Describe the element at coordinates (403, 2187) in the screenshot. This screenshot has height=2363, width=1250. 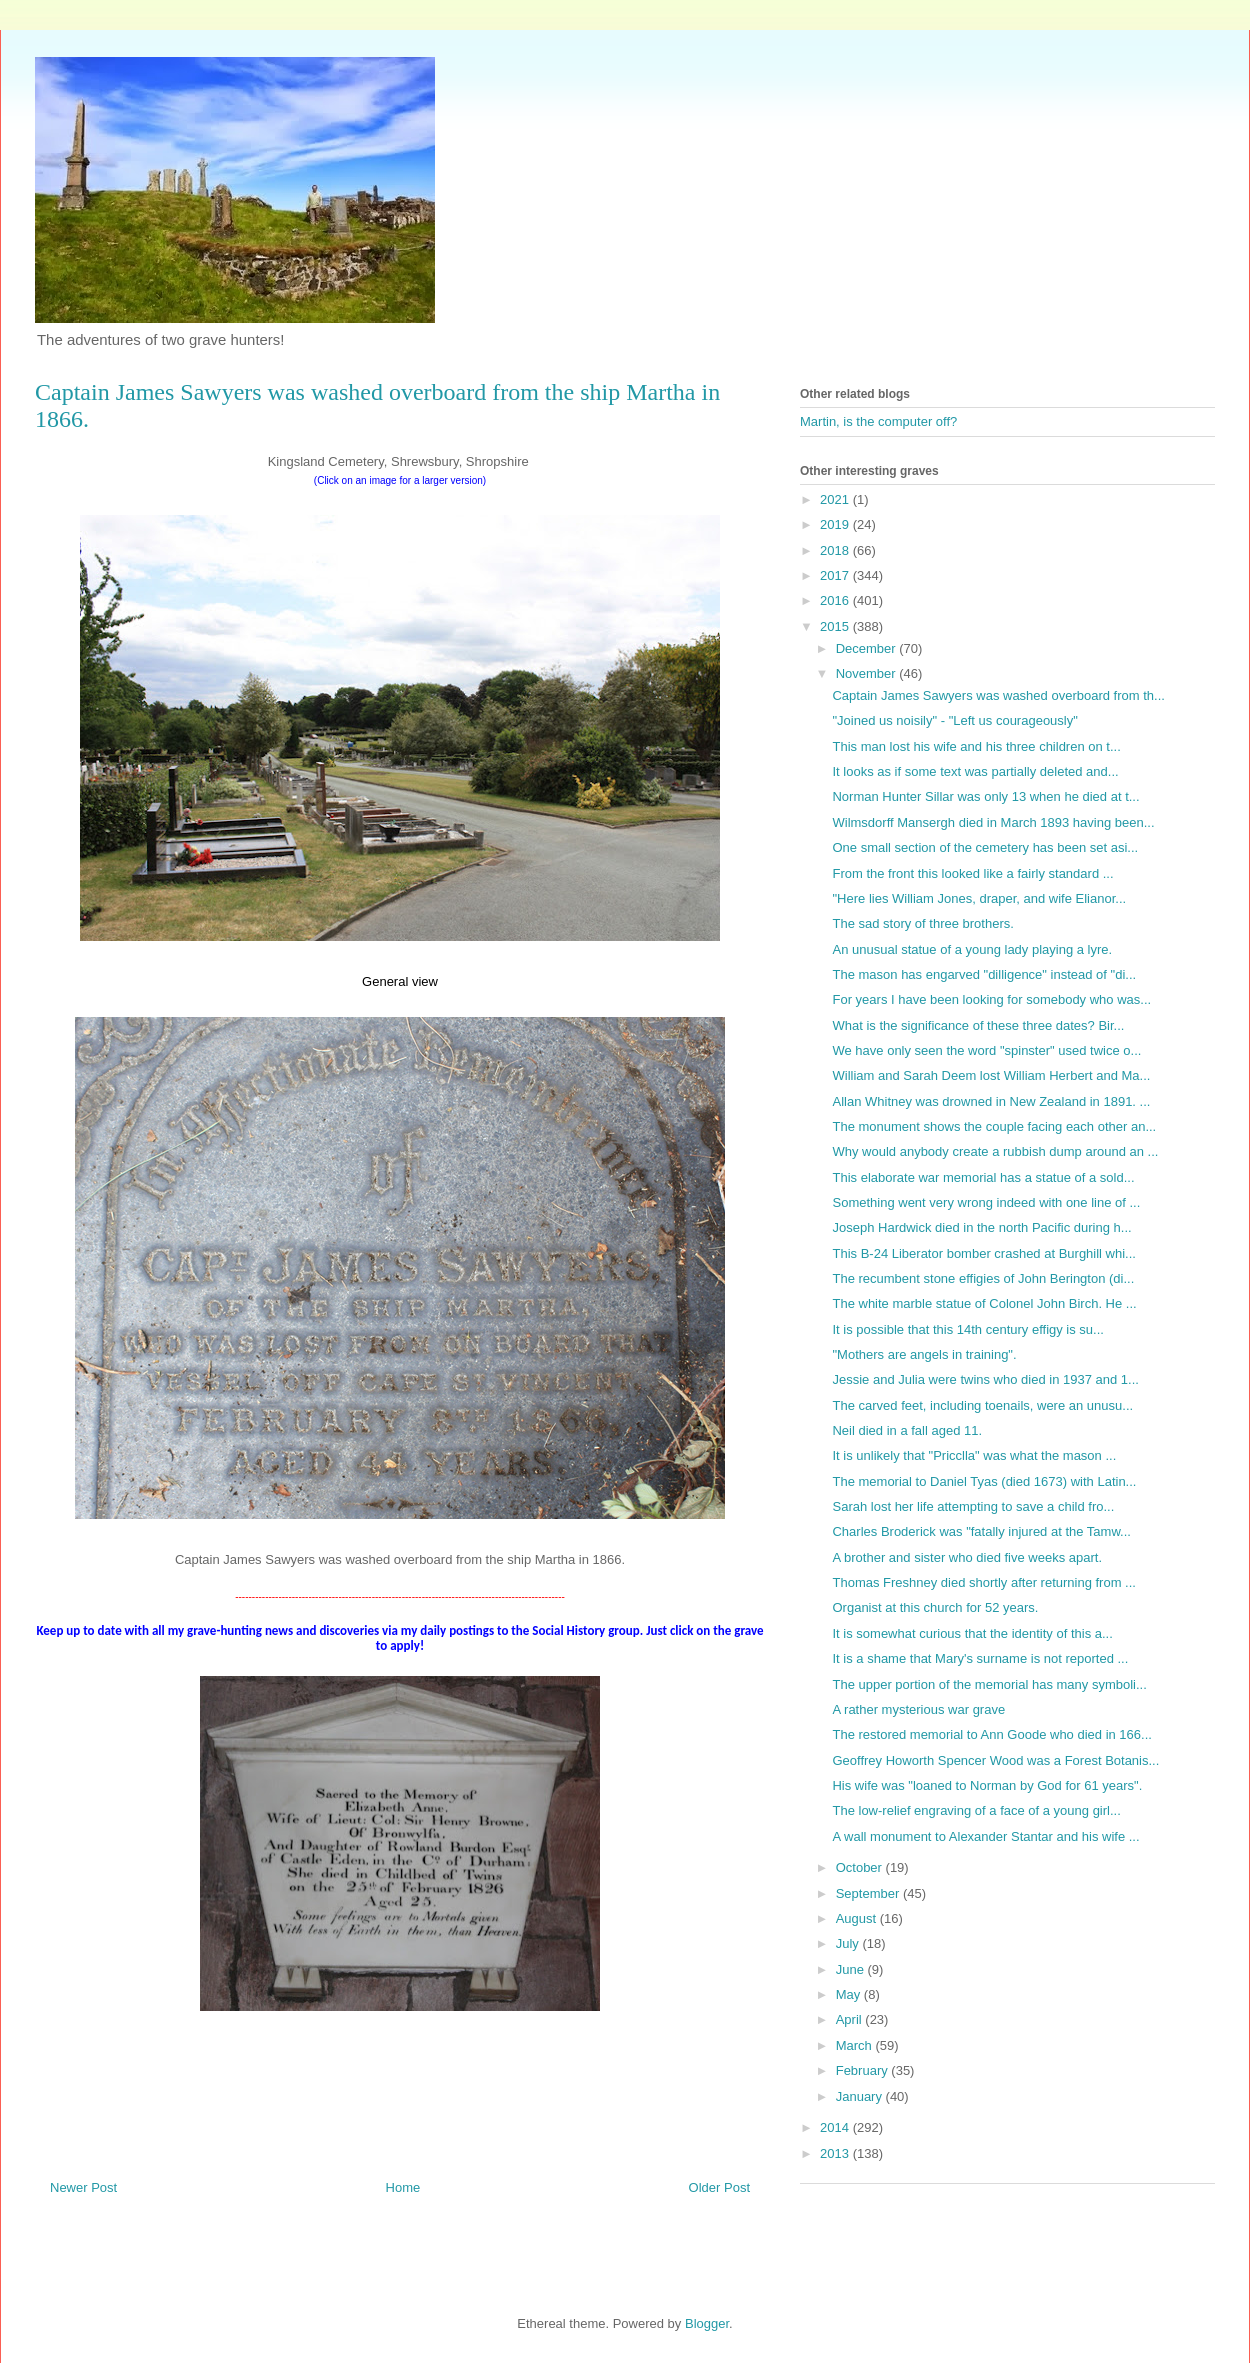
I see `Home` at that location.